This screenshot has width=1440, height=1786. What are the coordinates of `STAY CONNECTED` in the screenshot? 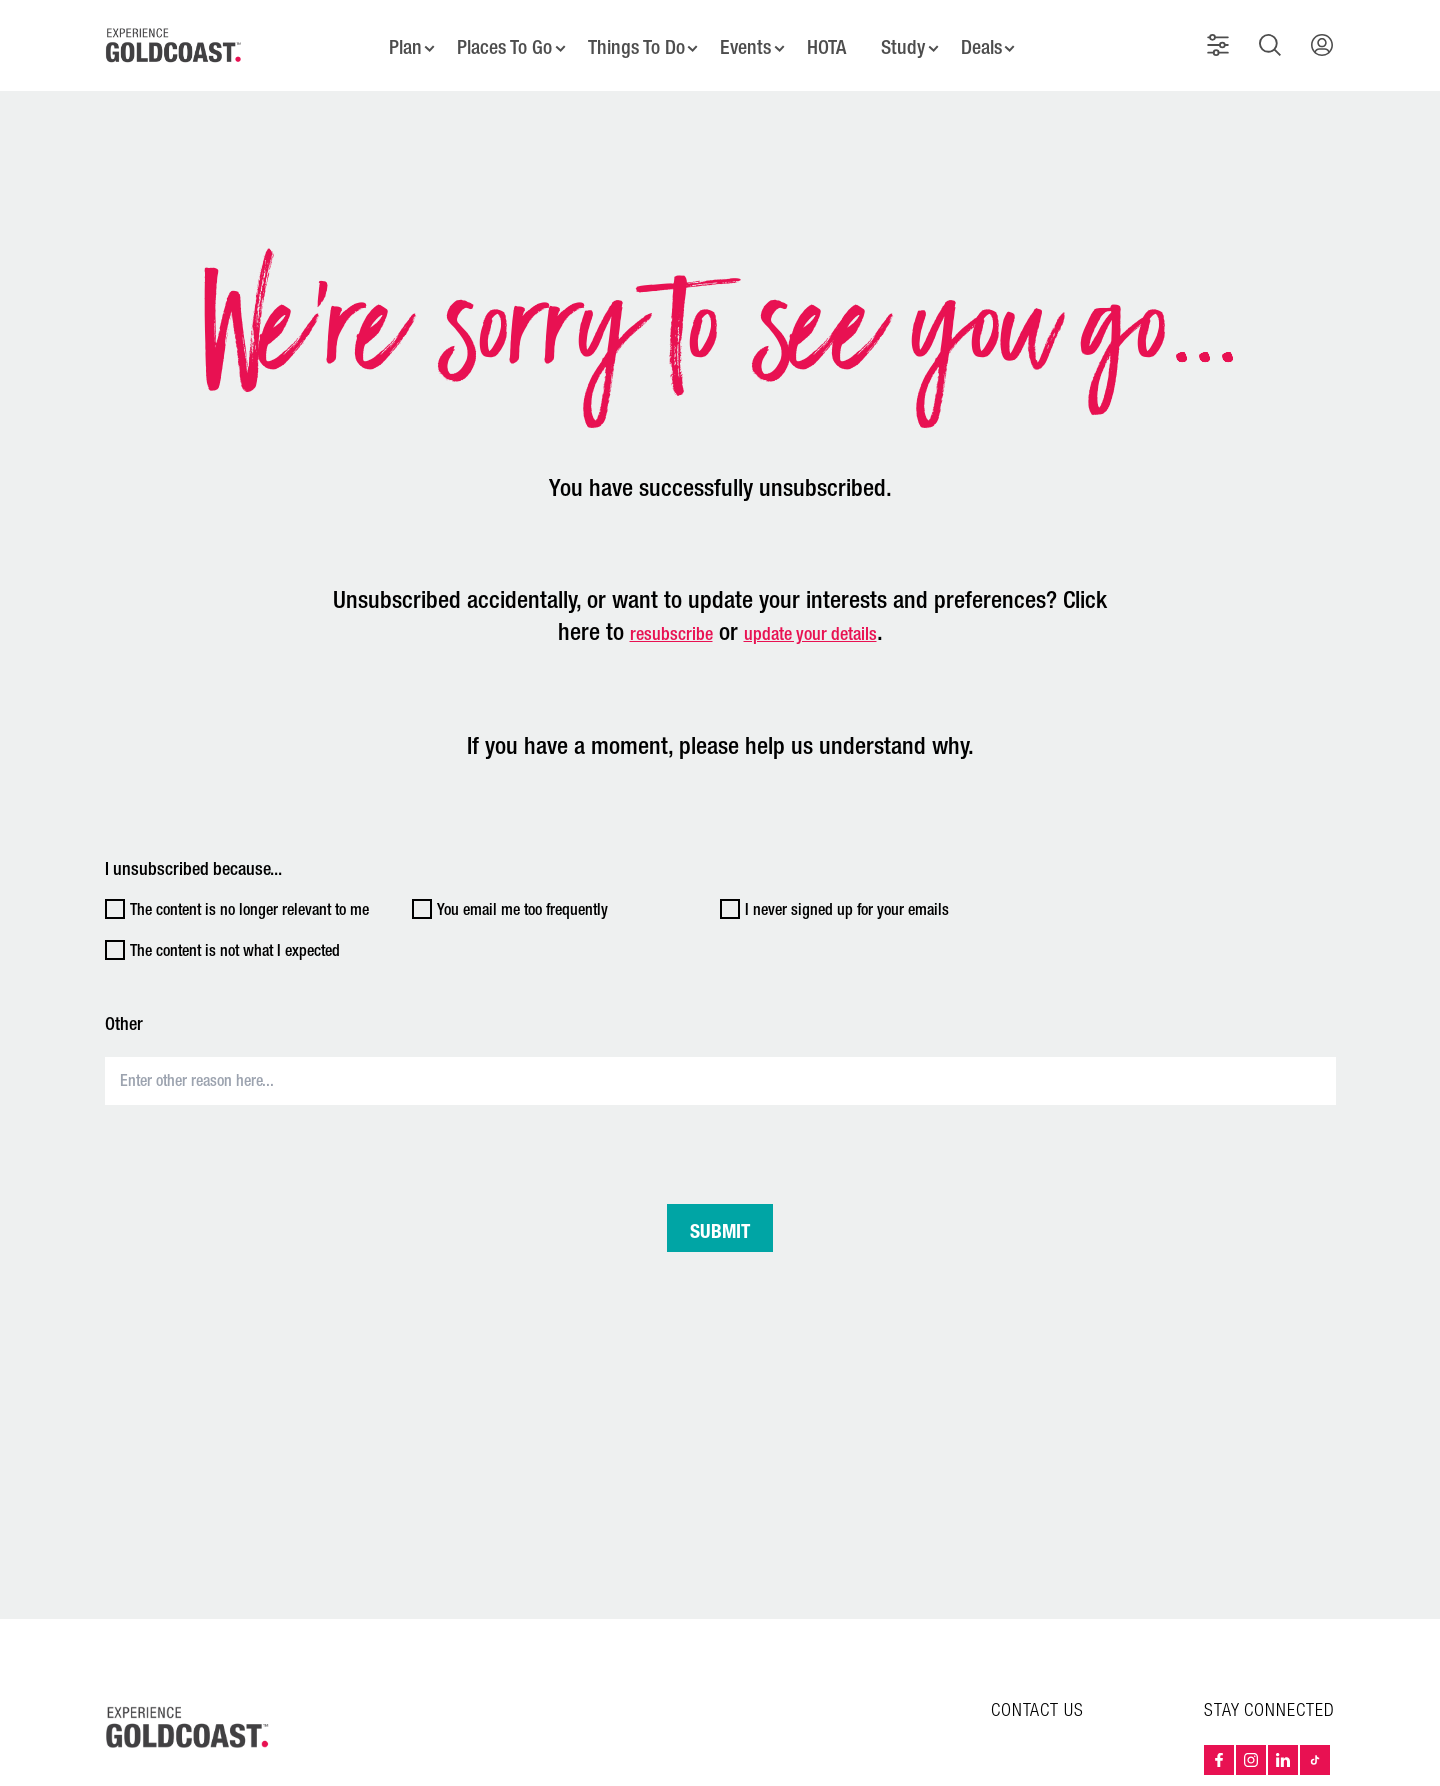 It's located at (1269, 1698).